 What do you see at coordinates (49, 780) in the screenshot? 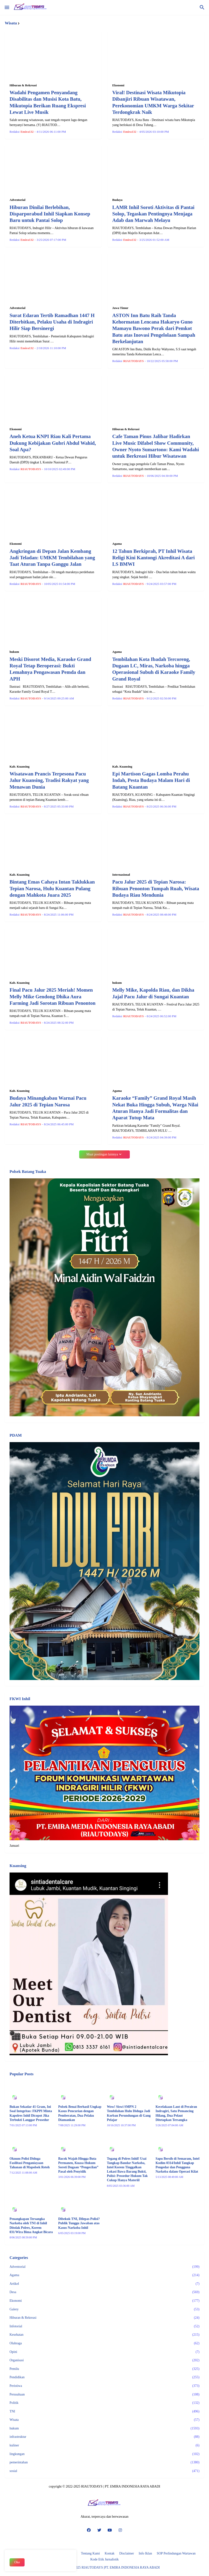
I see `Wisatawan Prancis Terpesona Pacu Jalur Kuansing, Tradisi Rakyat yang Menawan Dunia` at bounding box center [49, 780].